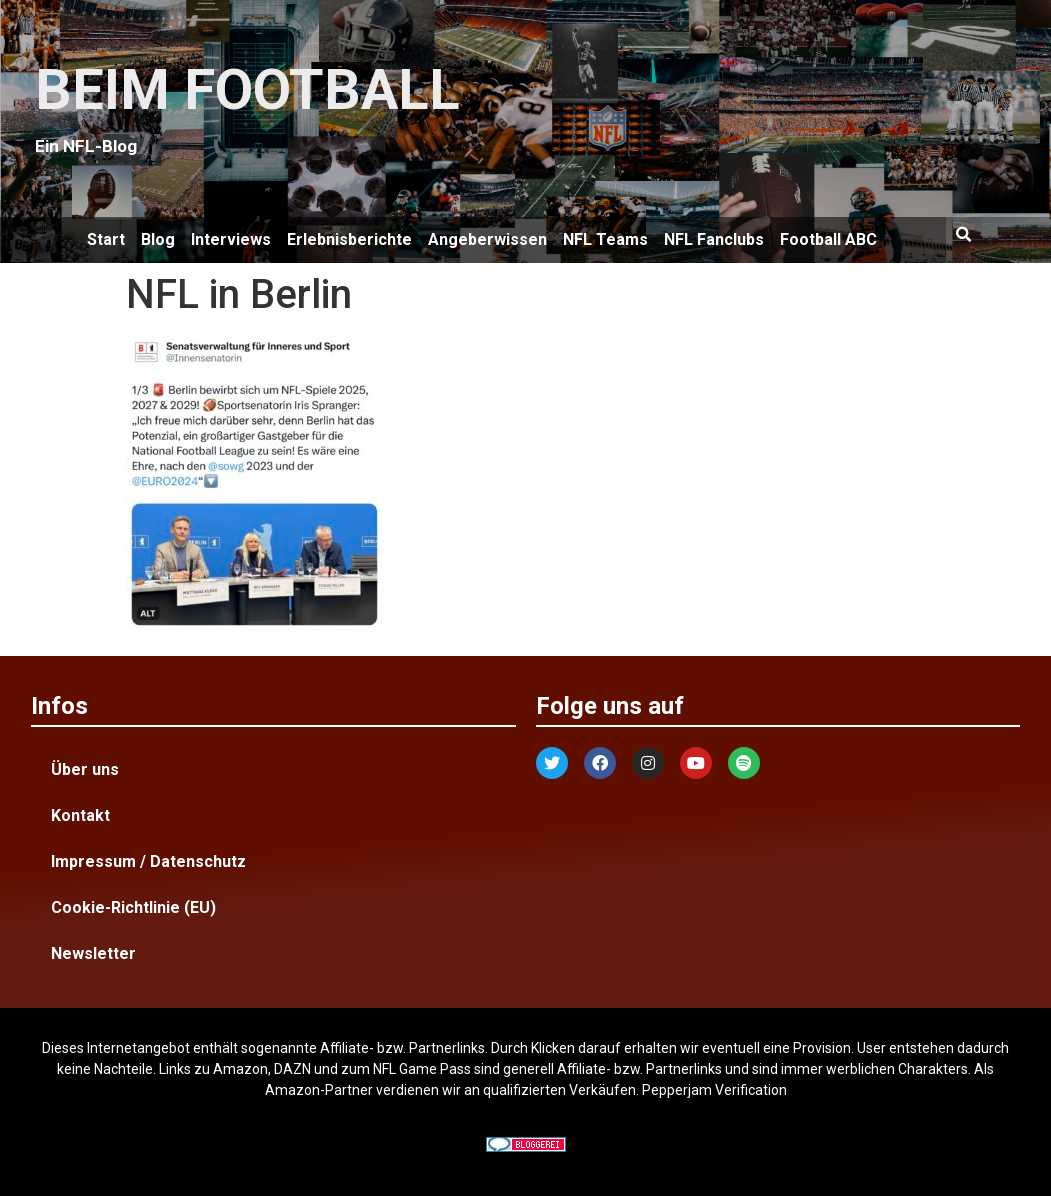  Describe the element at coordinates (80, 815) in the screenshot. I see `Kontakt` at that location.